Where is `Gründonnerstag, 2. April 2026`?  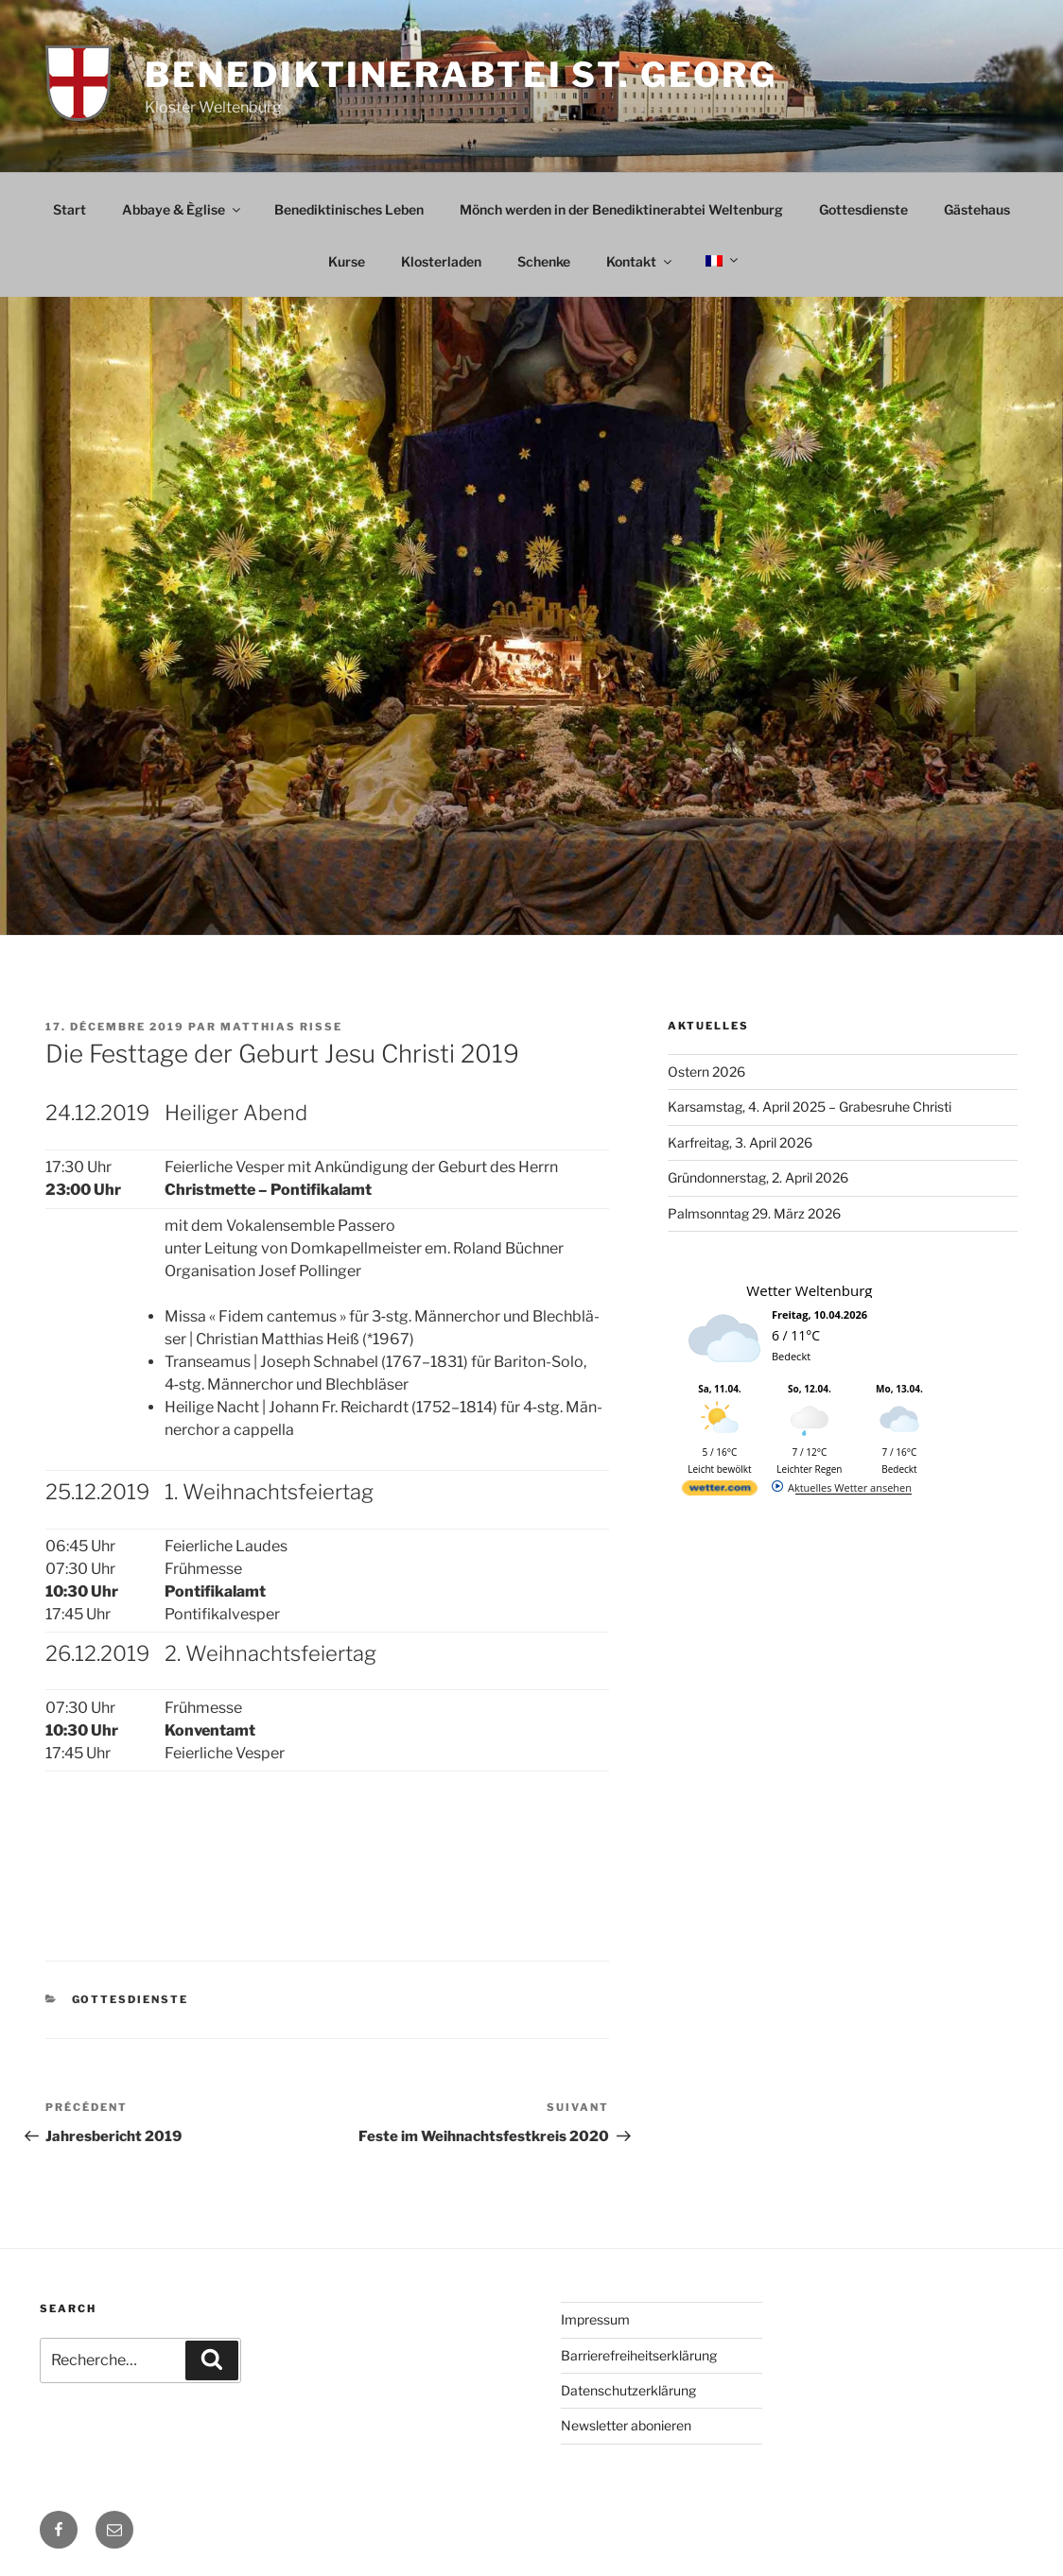 Gründonnerstag, 2. April 2026 is located at coordinates (758, 1177).